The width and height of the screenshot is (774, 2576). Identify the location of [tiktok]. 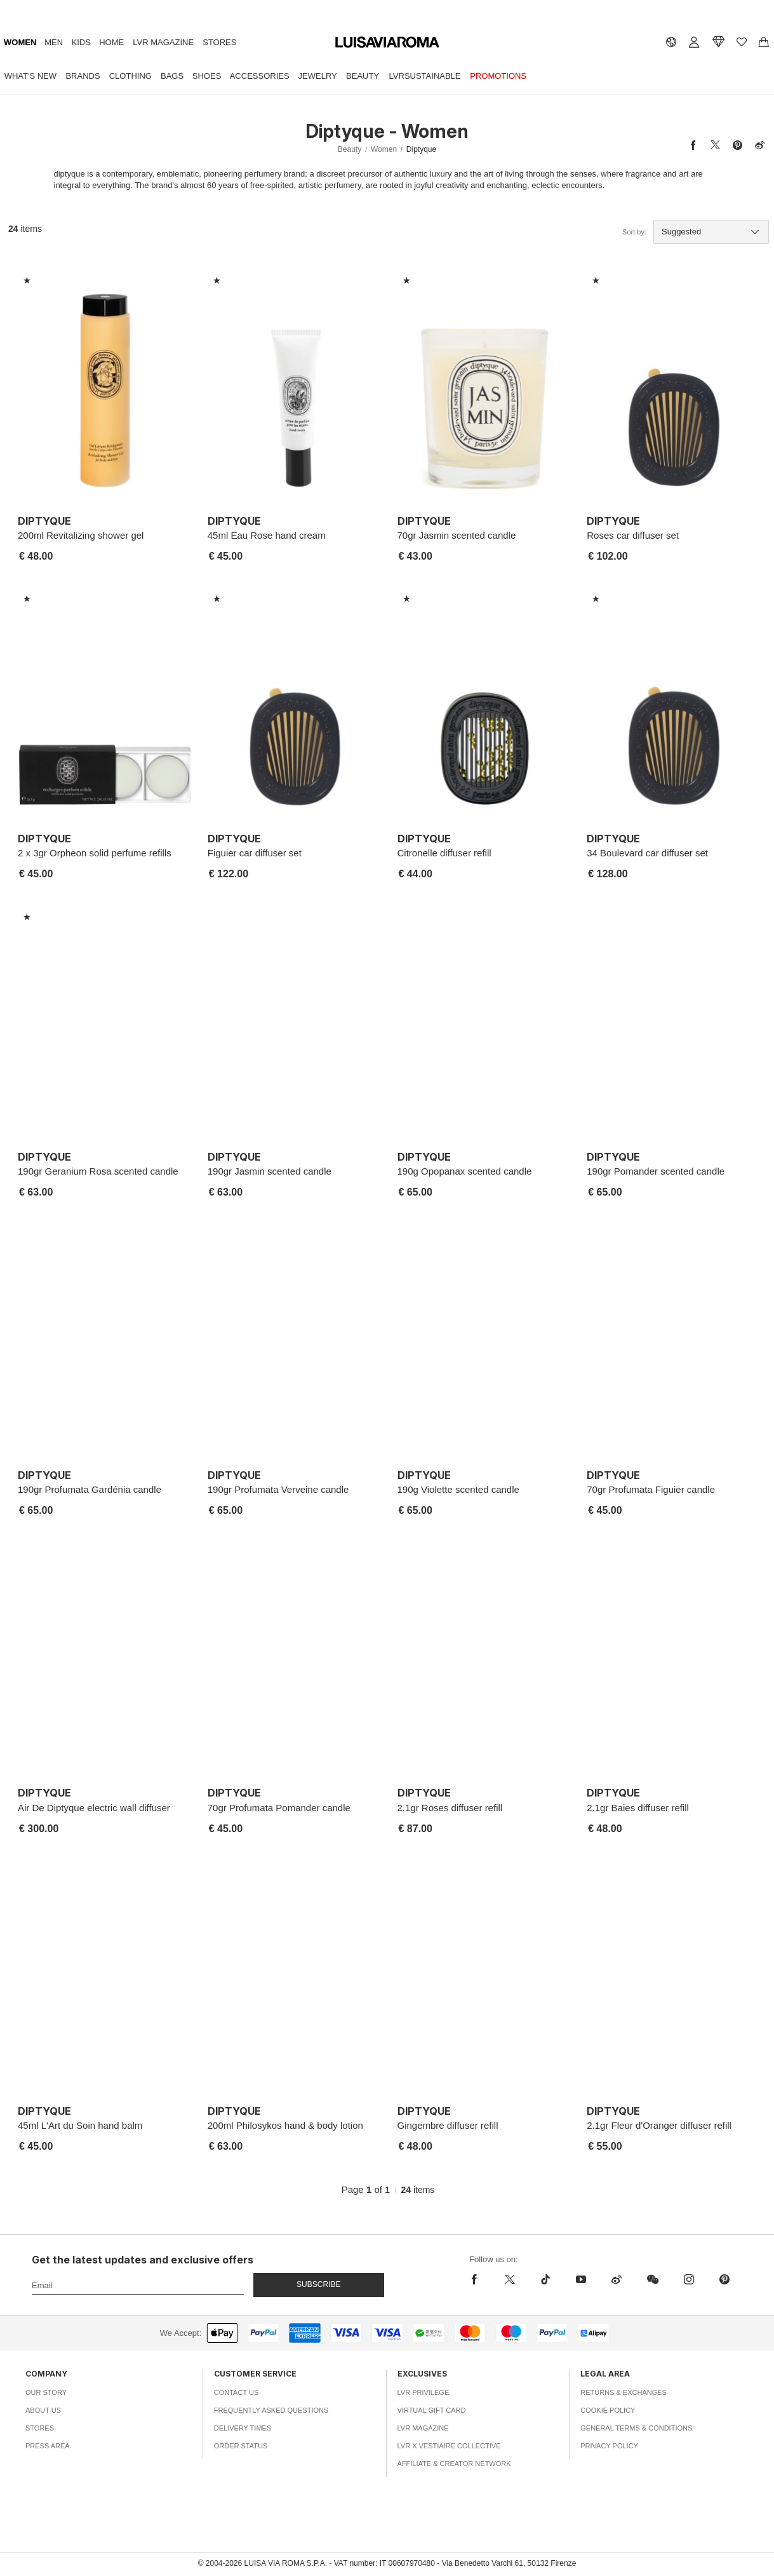
(545, 2279).